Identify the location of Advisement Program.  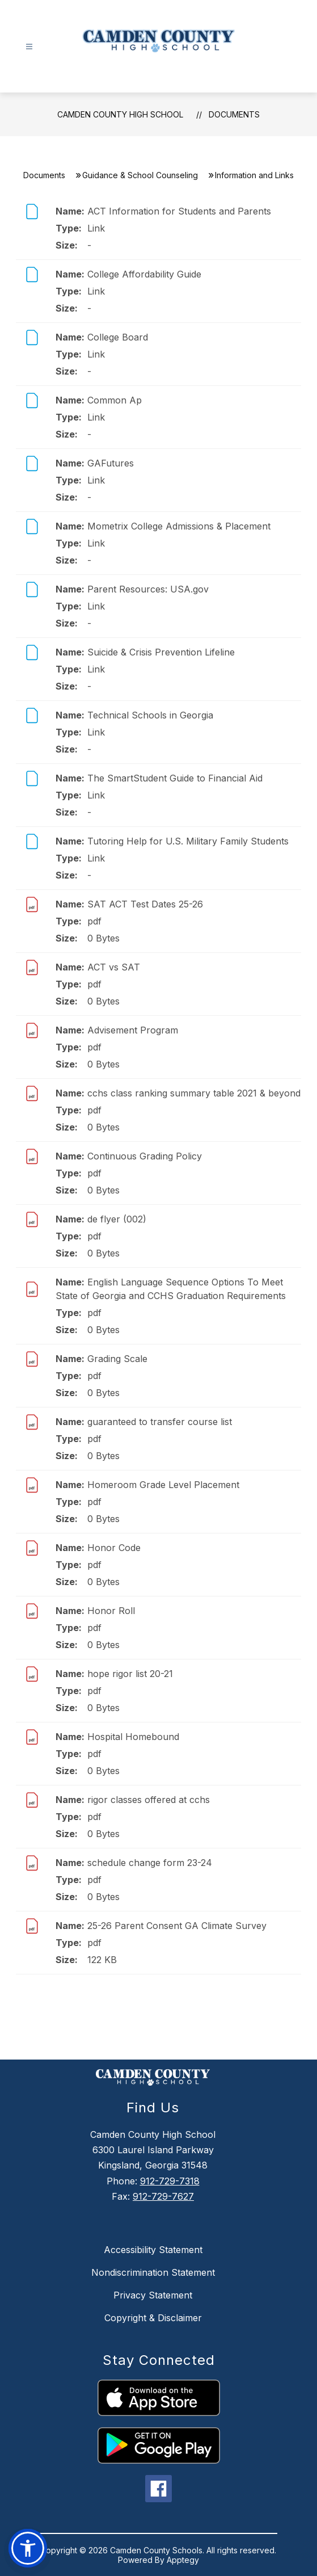
(132, 1030).